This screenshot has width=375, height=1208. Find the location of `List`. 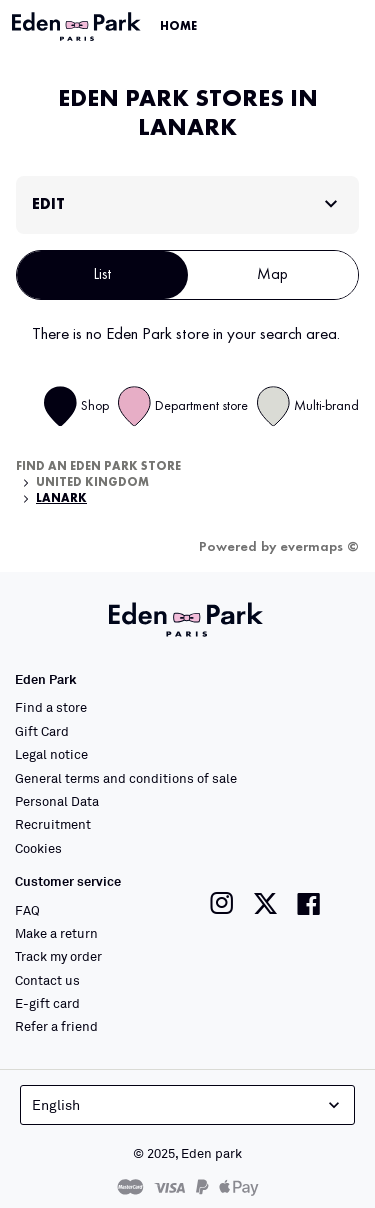

List is located at coordinates (102, 275).